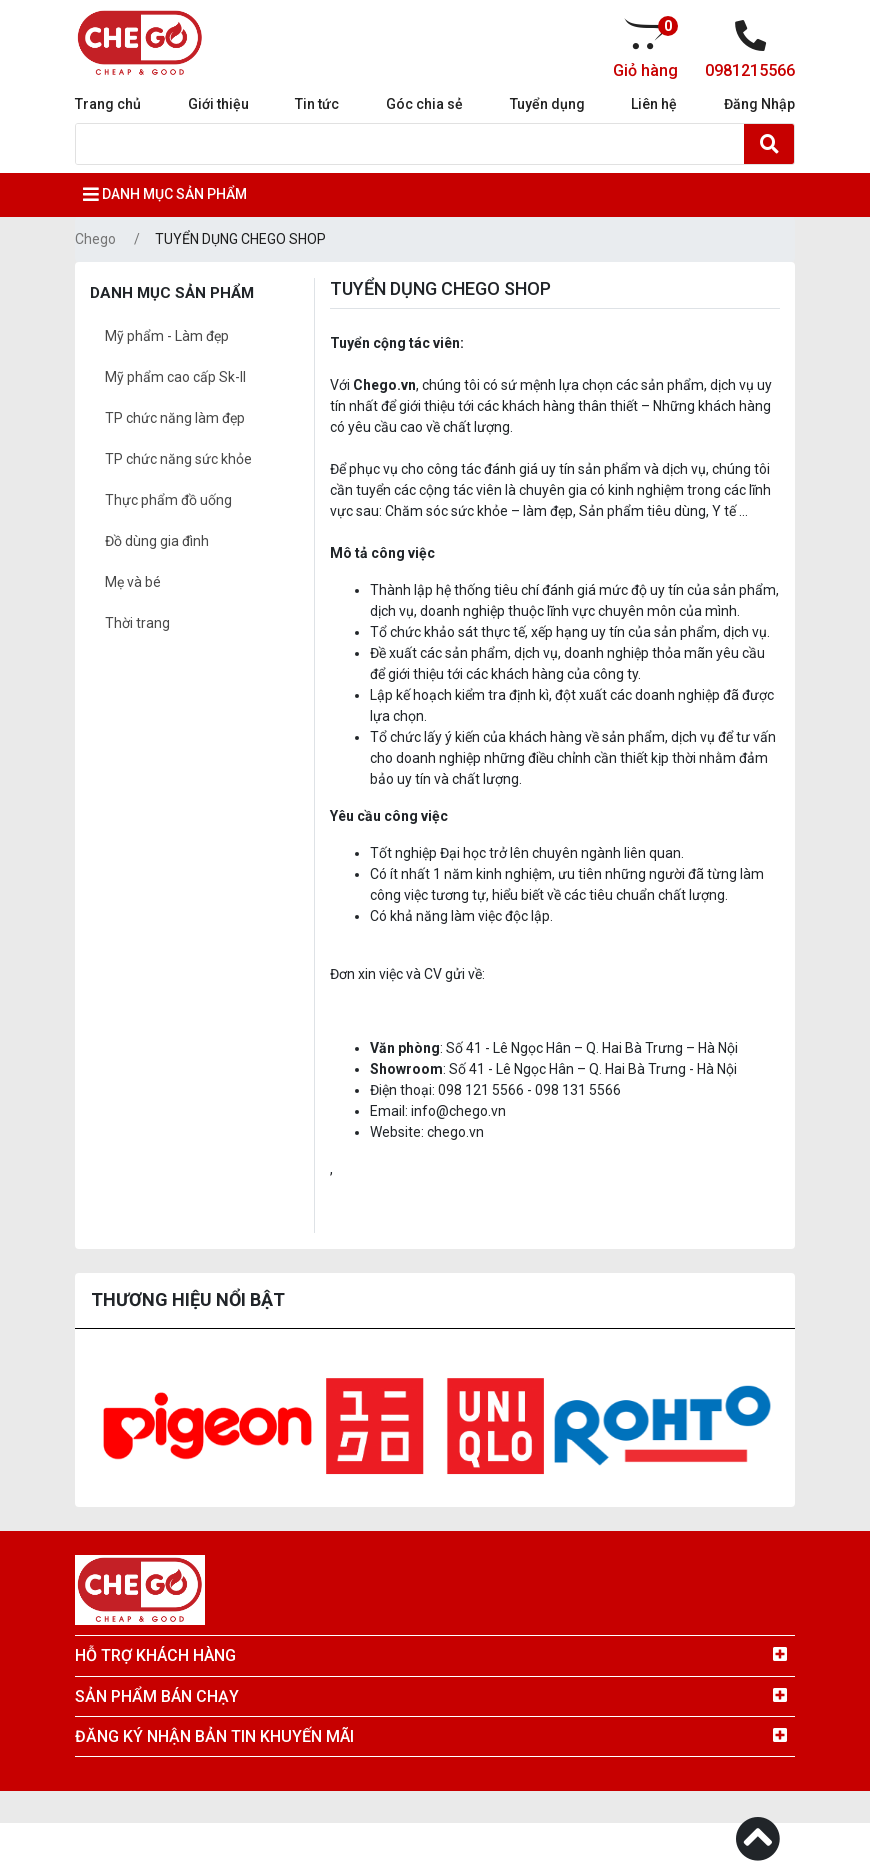 This screenshot has width=870, height=1874. Describe the element at coordinates (175, 377) in the screenshot. I see `Mỹ phẩm cao cấp Sk-II` at that location.